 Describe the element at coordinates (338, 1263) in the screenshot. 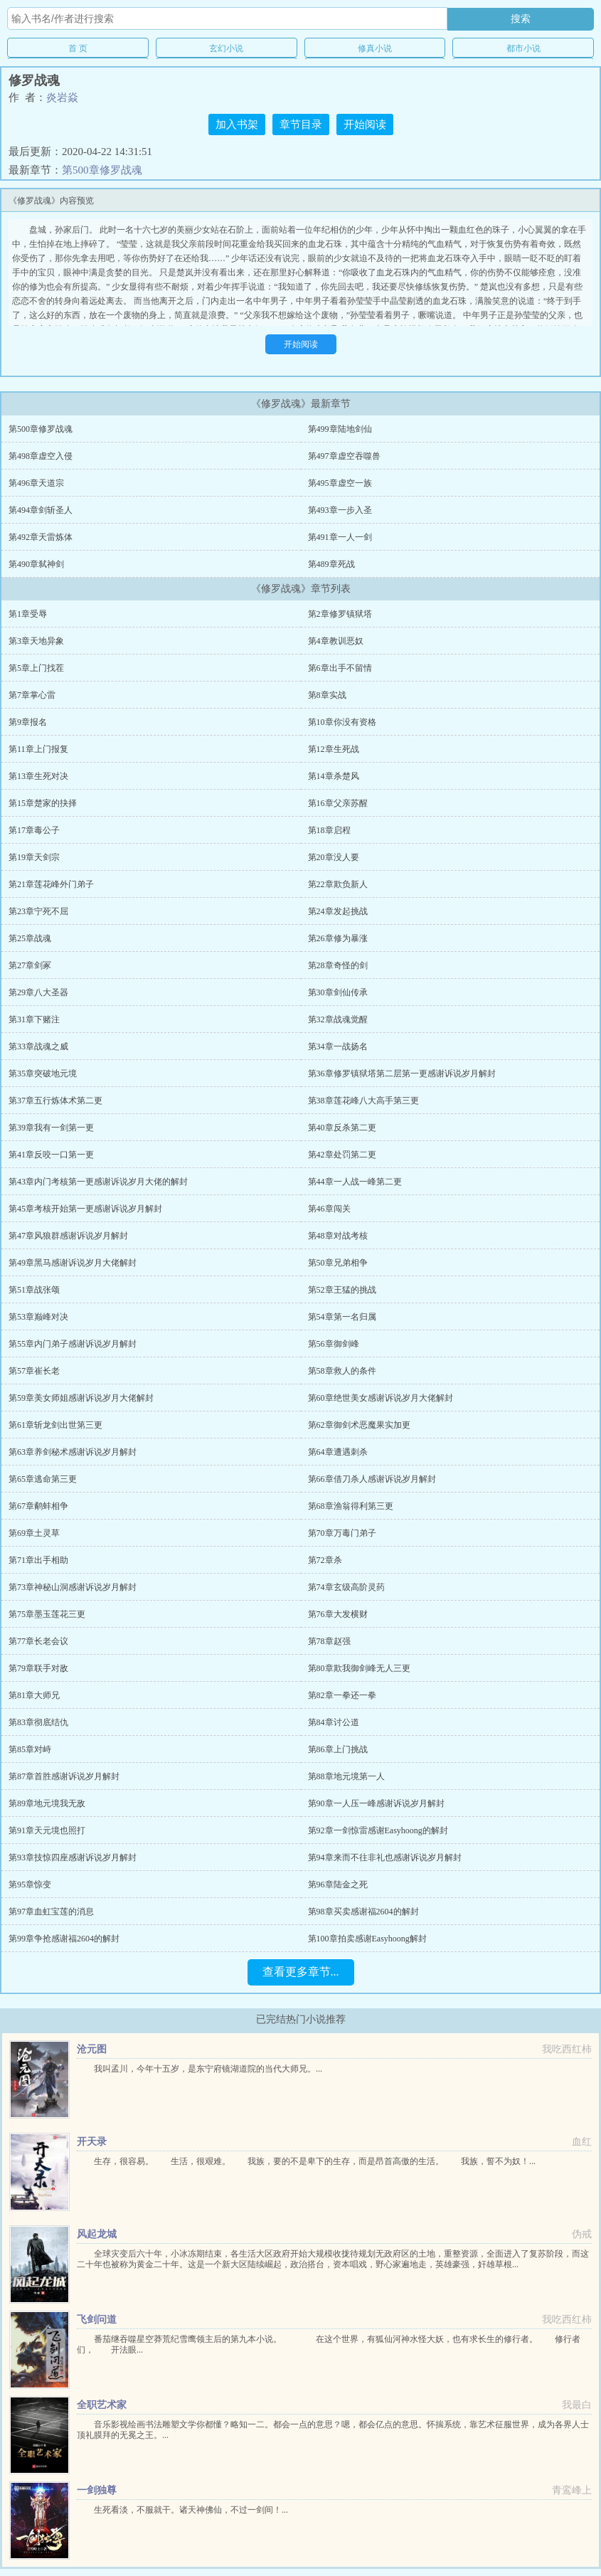

I see `第50章兄弟相争` at that location.